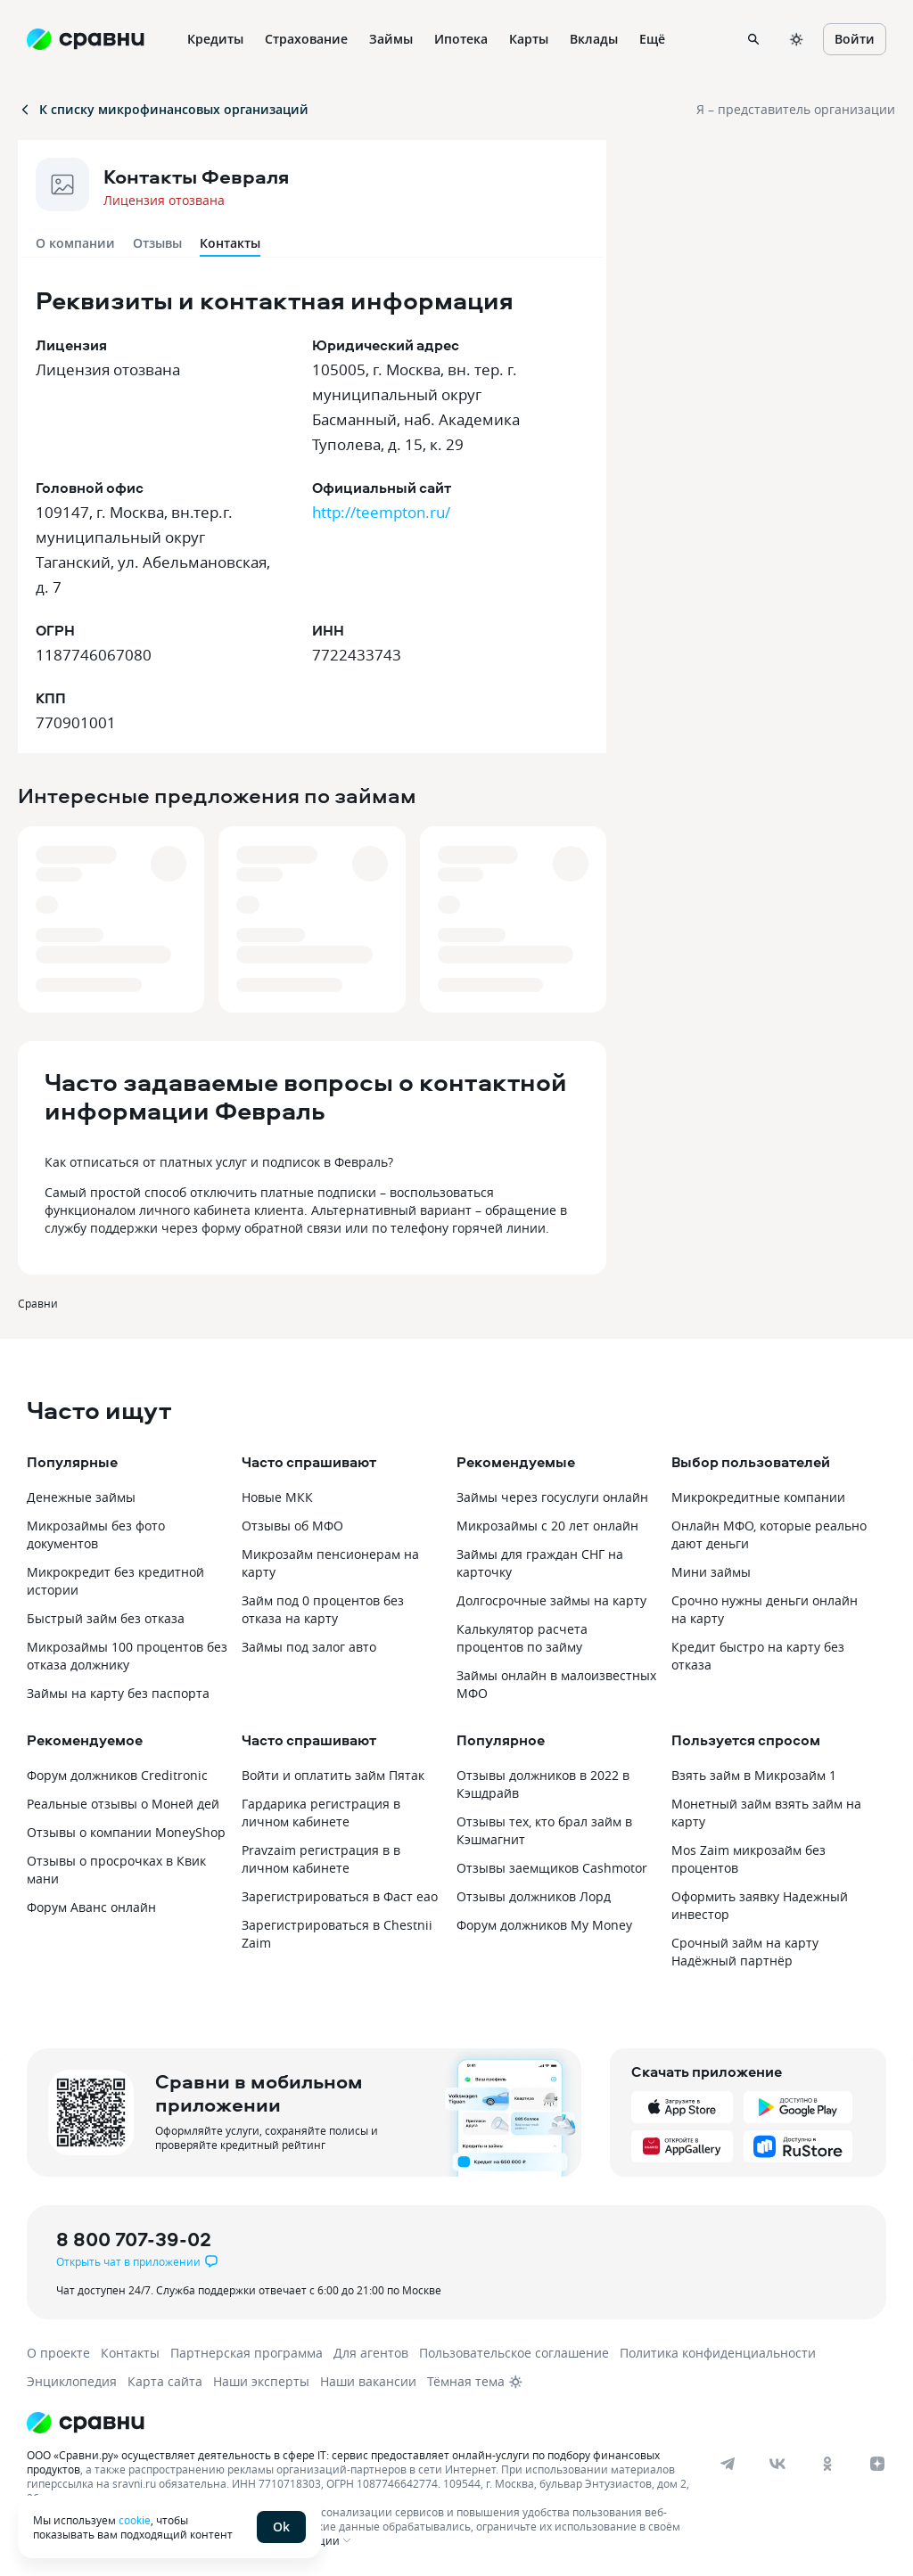 The image size is (913, 2576). Describe the element at coordinates (292, 1525) in the screenshot. I see `Отзывы об МФО` at that location.